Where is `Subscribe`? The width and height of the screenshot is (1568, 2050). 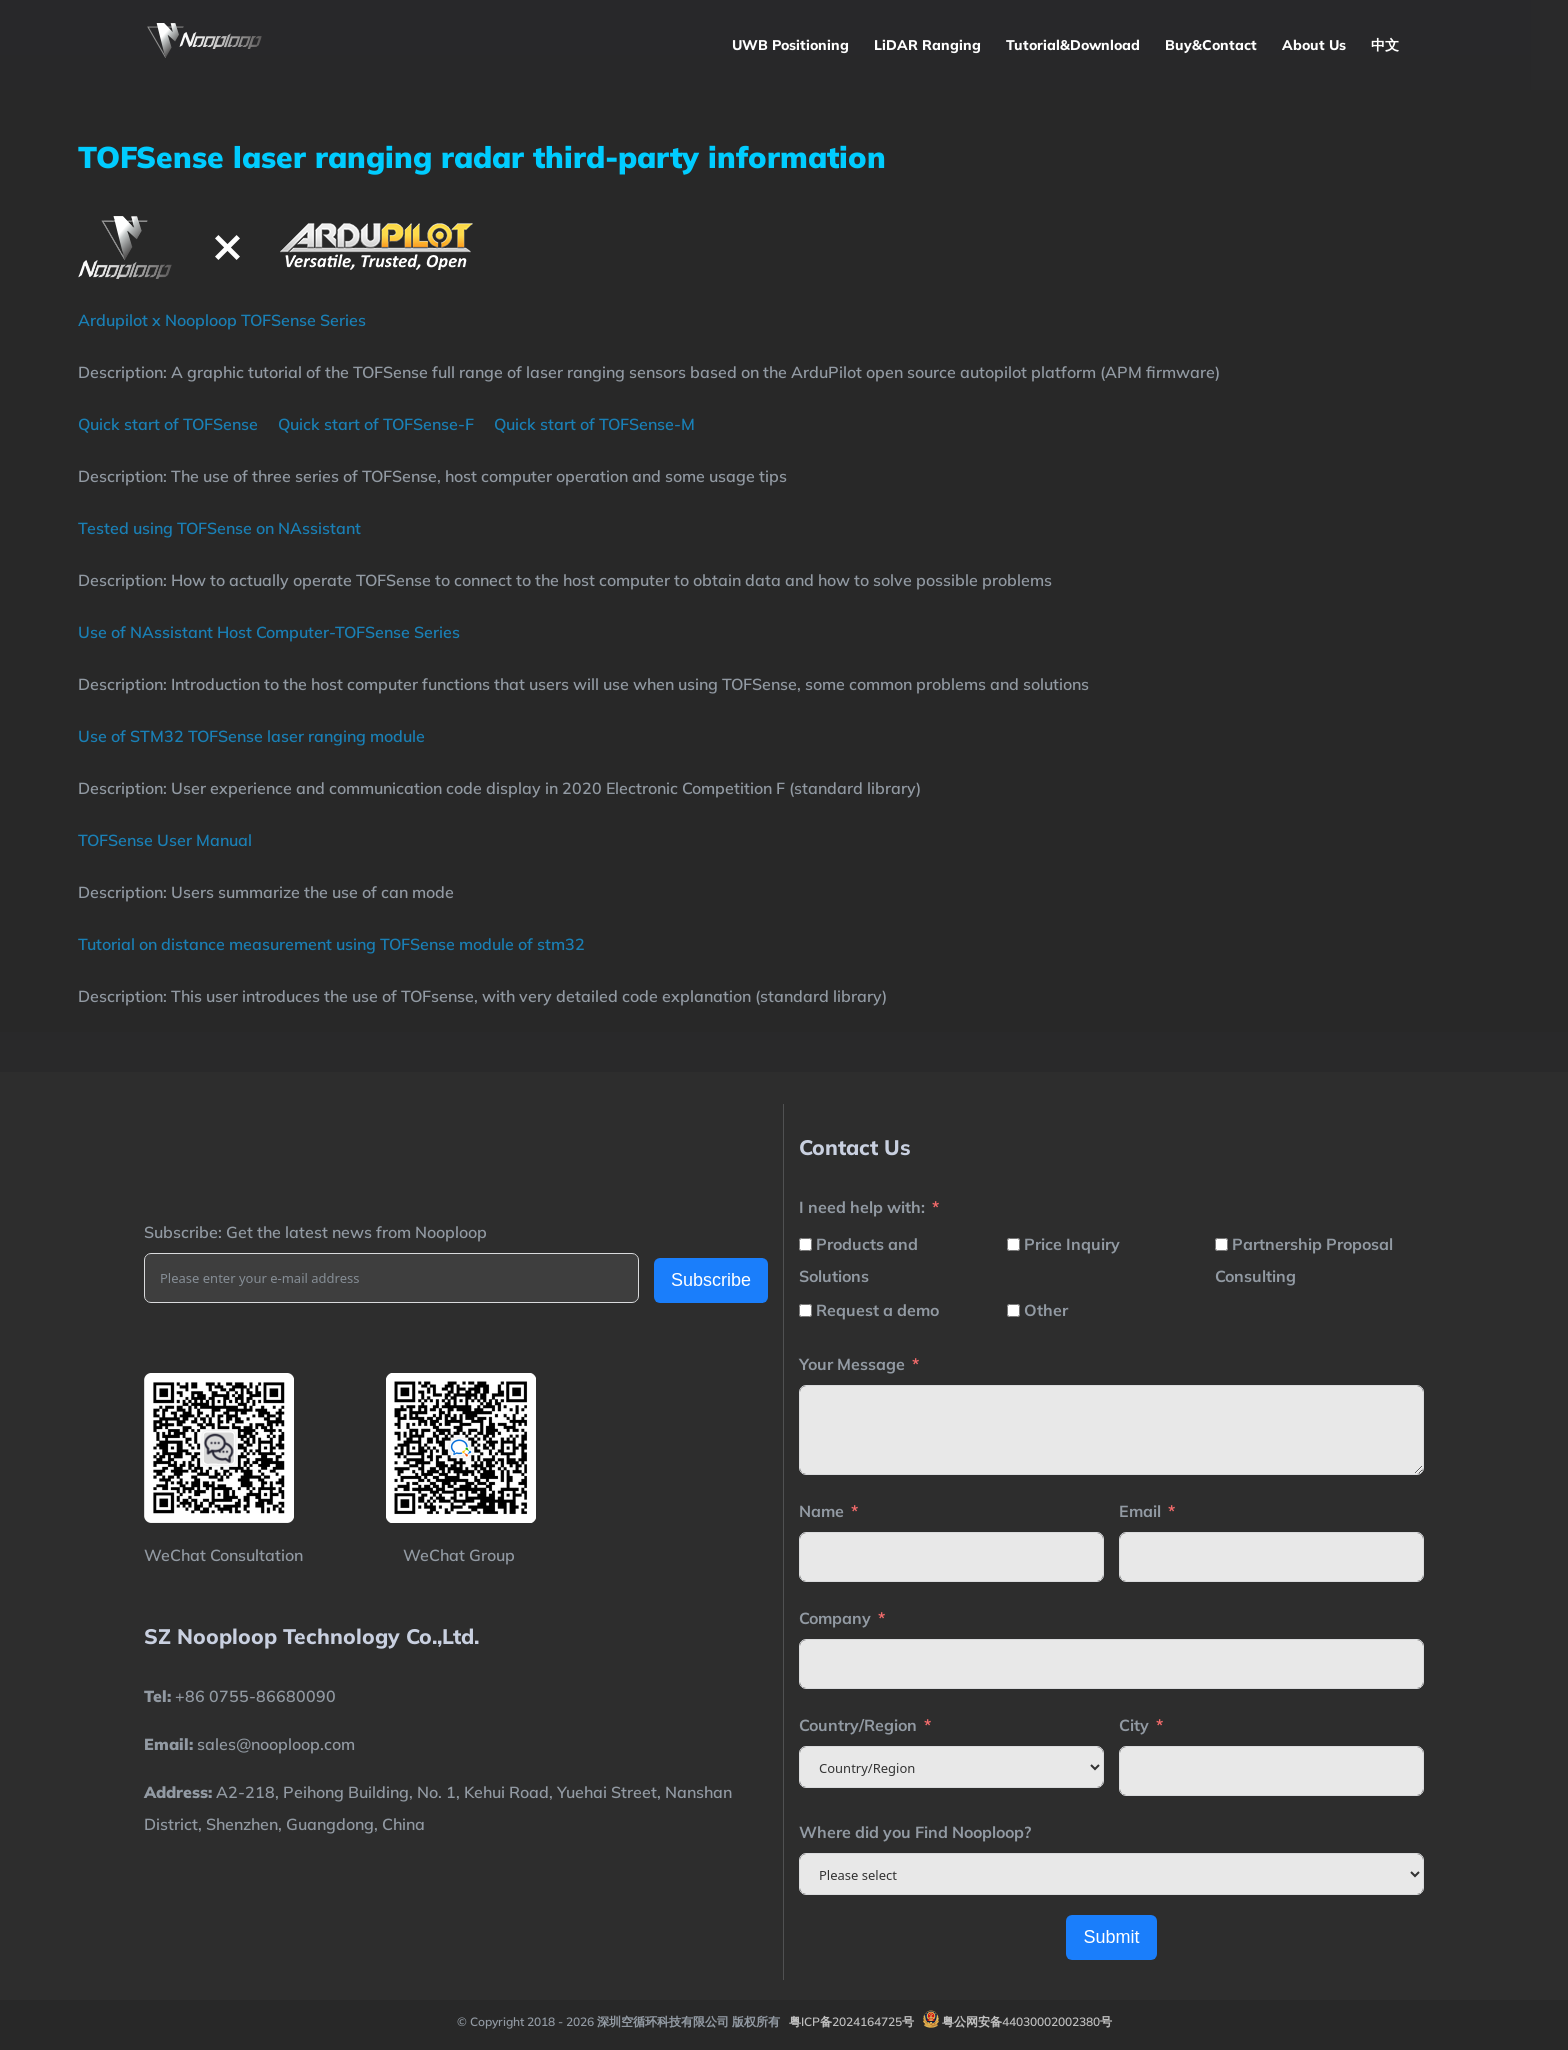
Subscribe is located at coordinates (711, 1280).